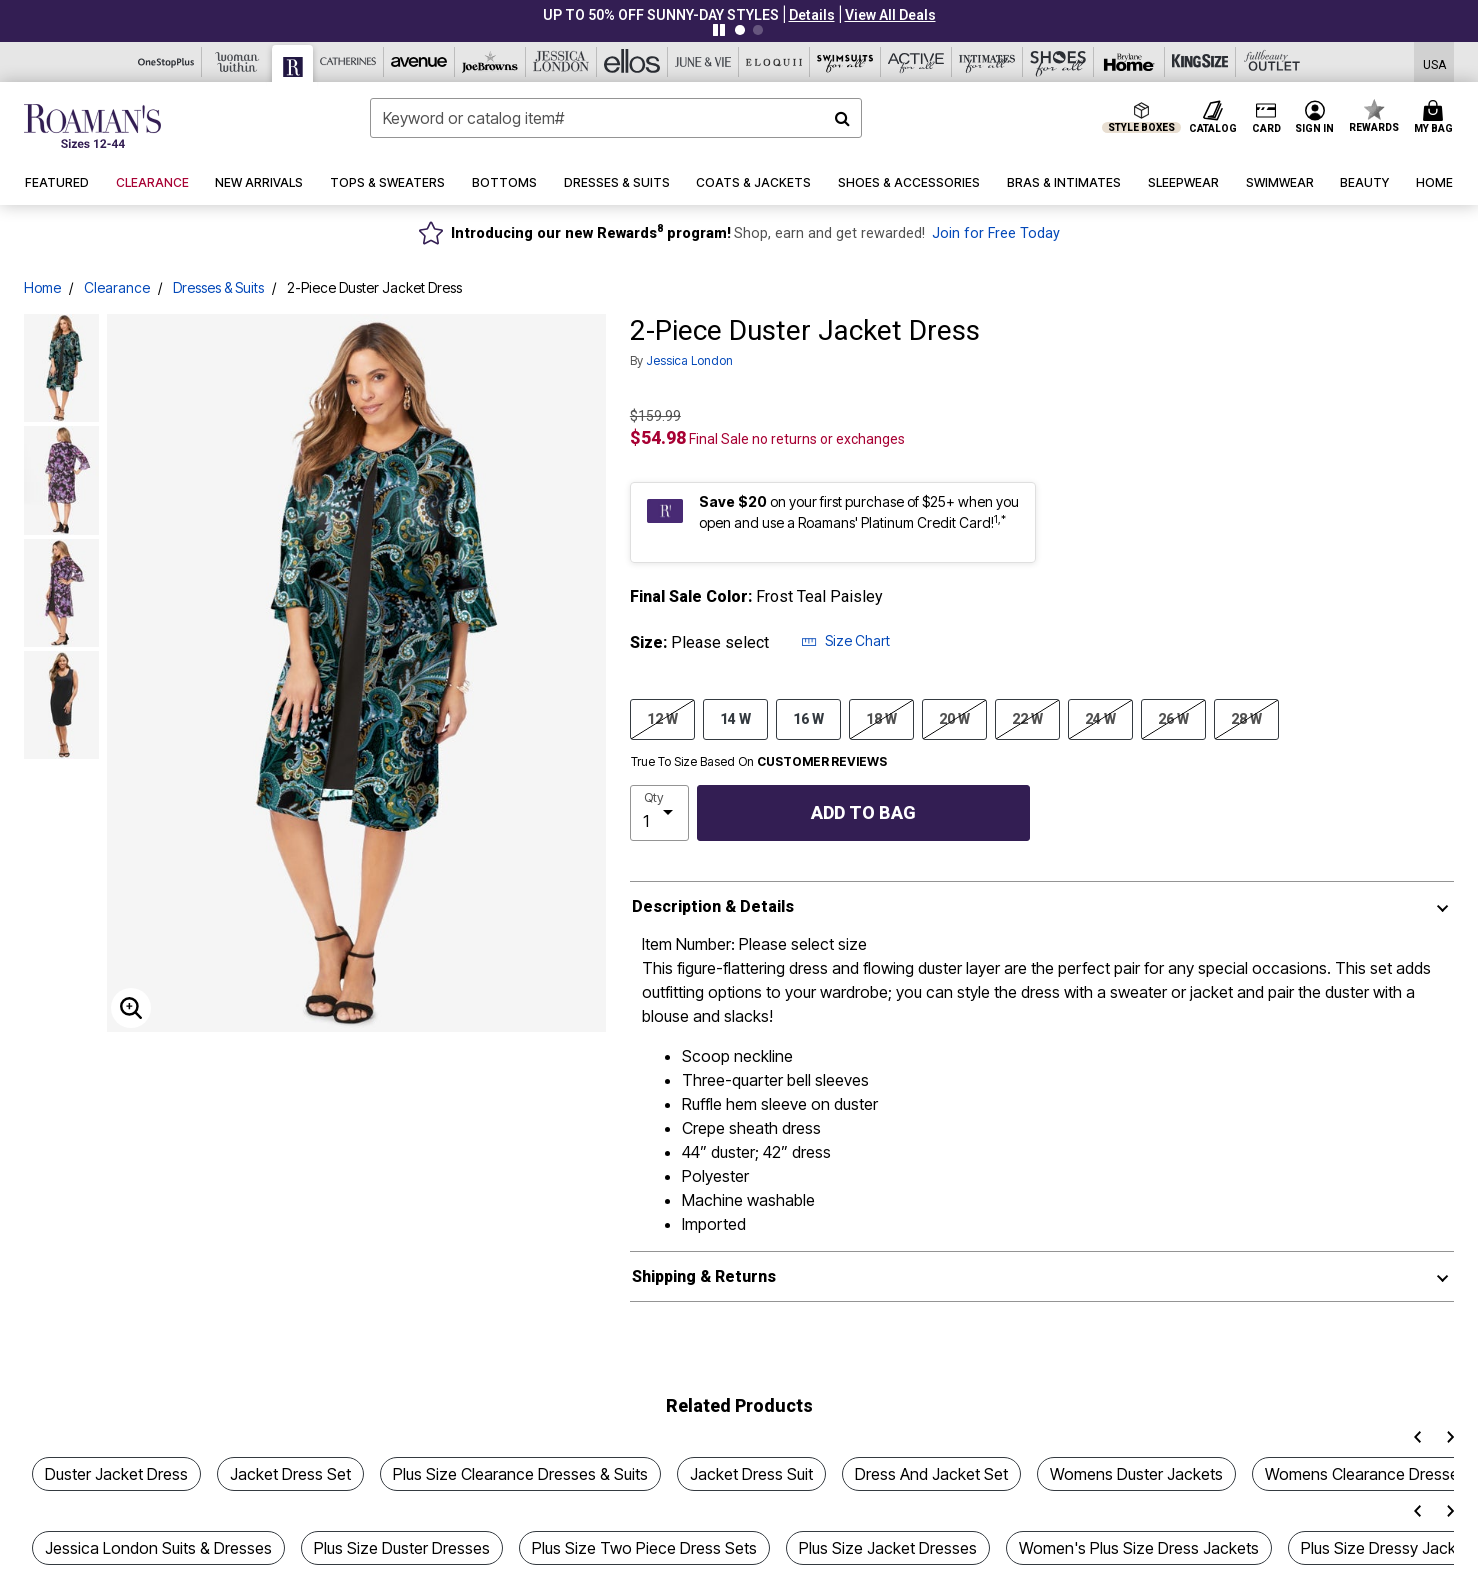  What do you see at coordinates (1271, 62) in the screenshot?
I see `[Full Beauty Outlet]` at bounding box center [1271, 62].